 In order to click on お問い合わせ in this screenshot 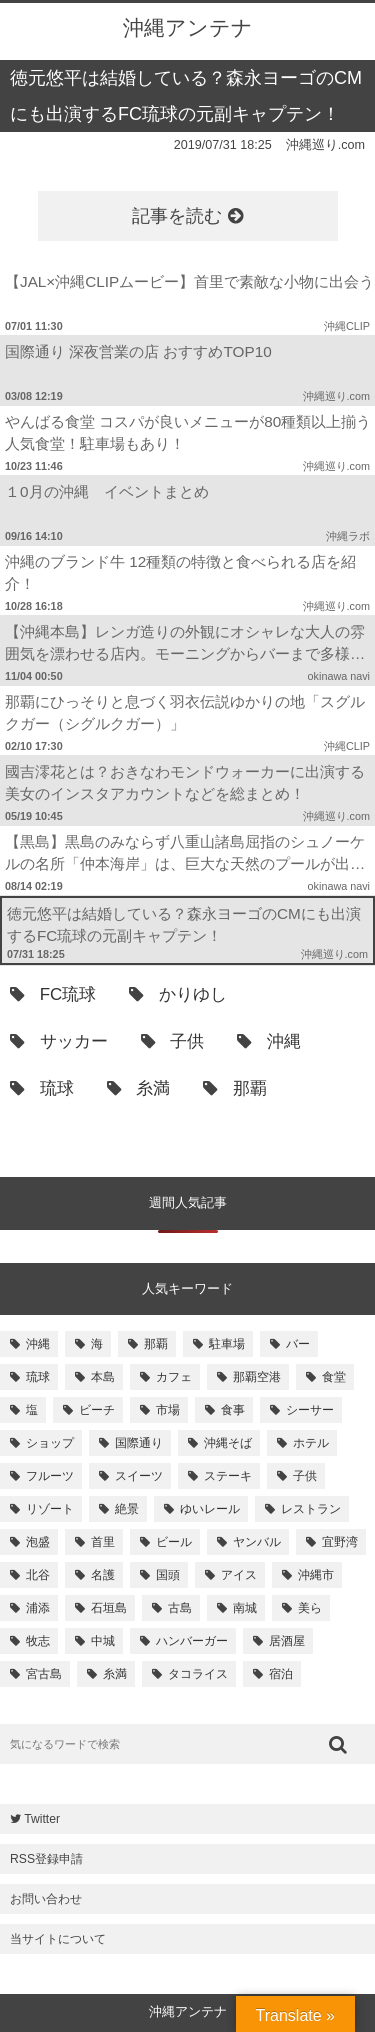, I will do `click(46, 1899)`.